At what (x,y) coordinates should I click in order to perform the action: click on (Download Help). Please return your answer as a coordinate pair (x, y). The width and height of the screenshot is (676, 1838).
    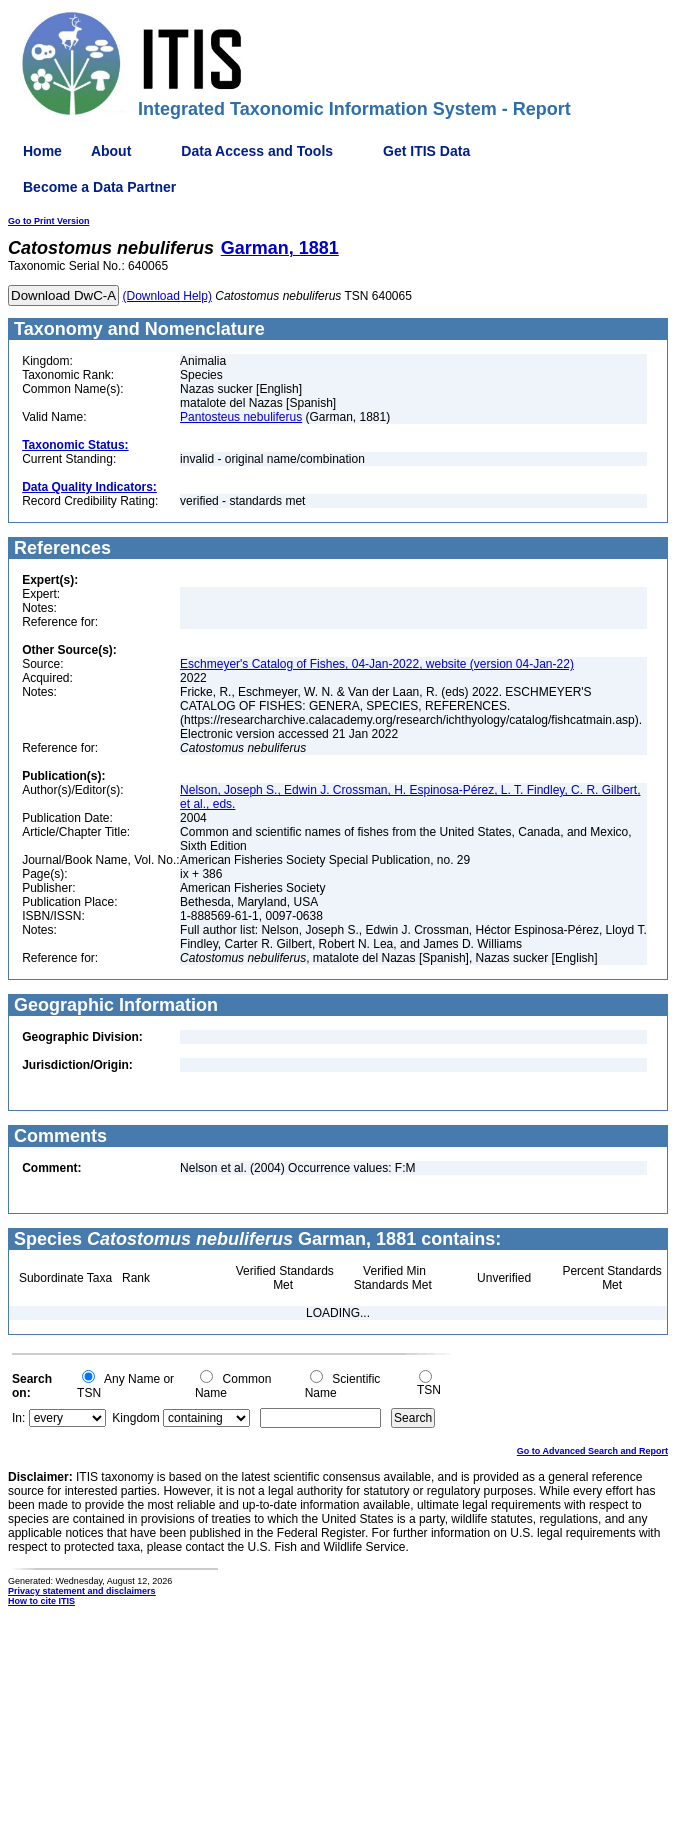
    Looking at the image, I should click on (167, 296).